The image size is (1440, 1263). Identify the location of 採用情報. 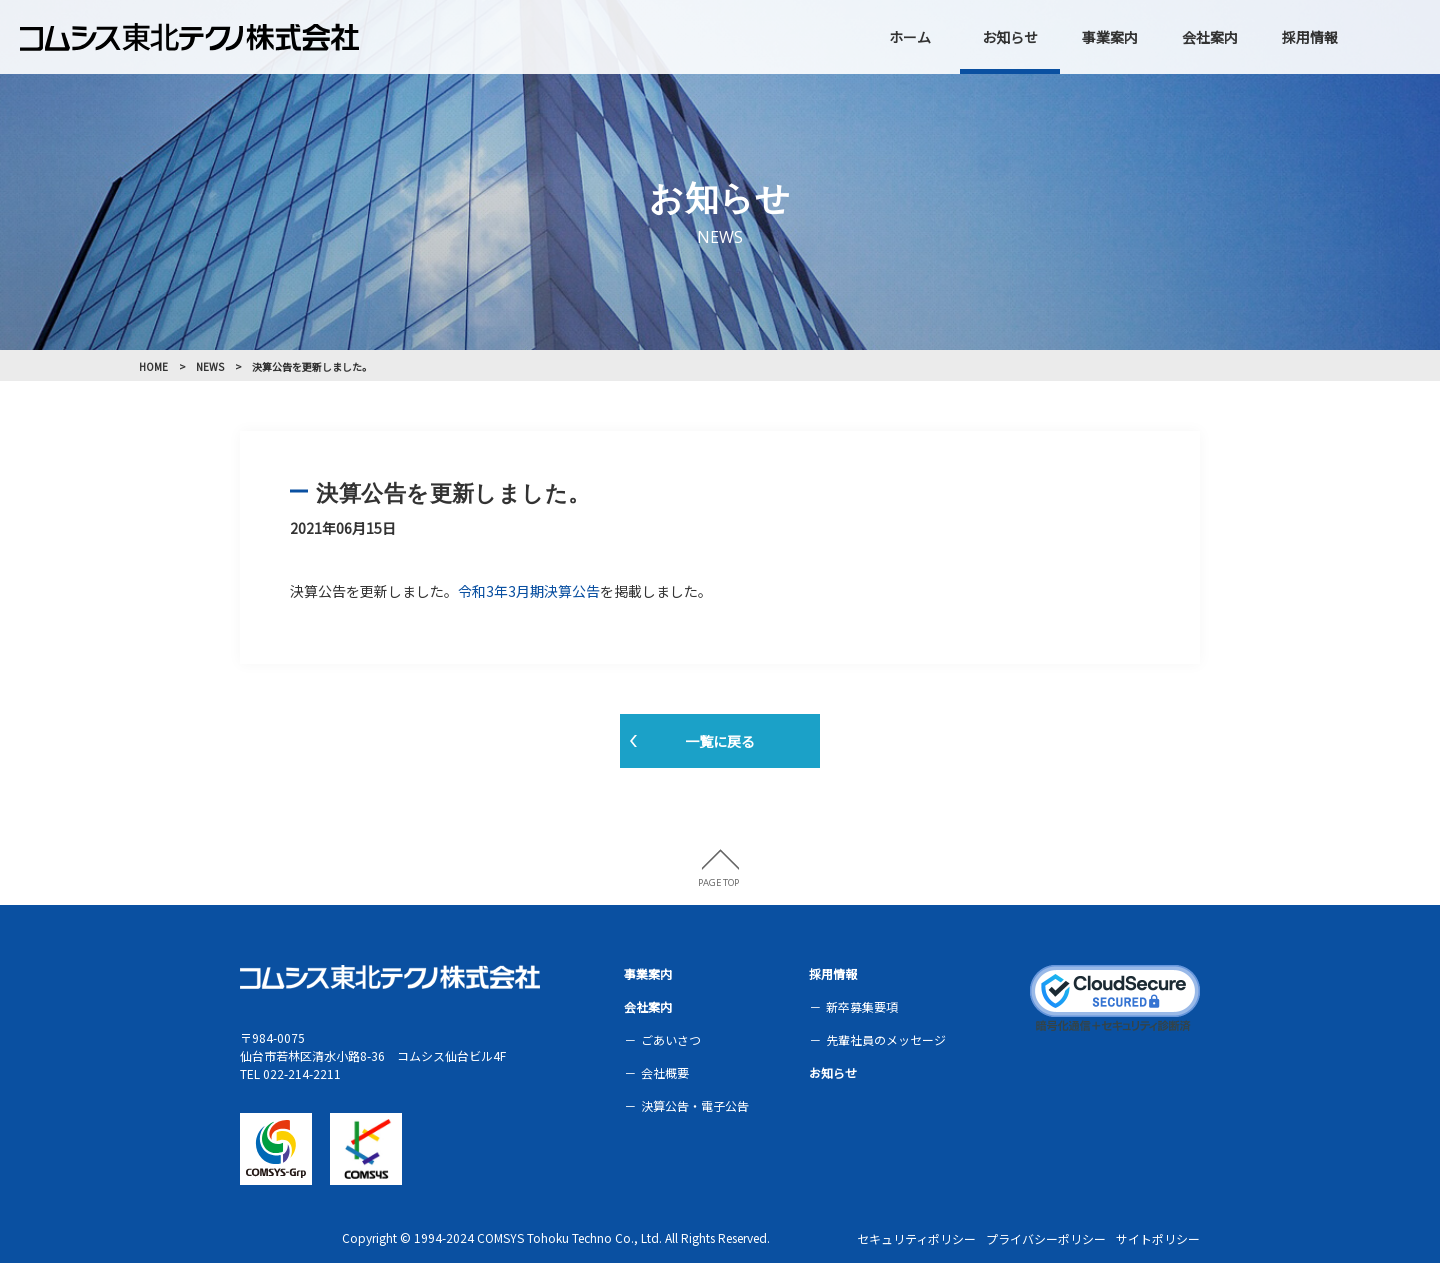
(1310, 37).